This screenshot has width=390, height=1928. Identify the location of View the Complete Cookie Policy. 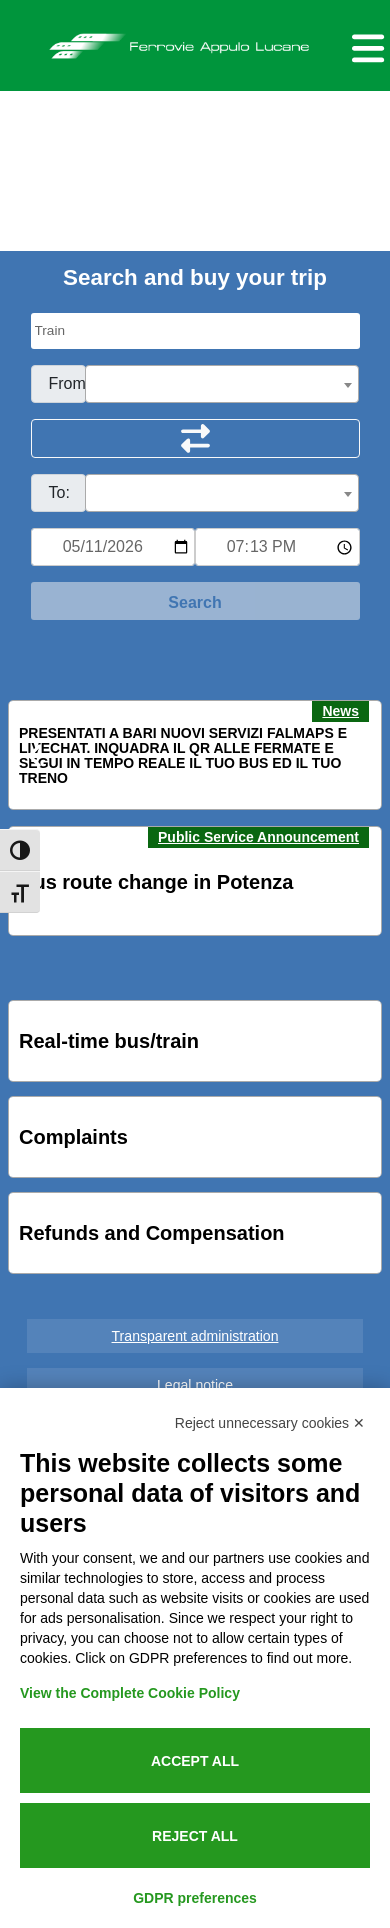
(130, 1693).